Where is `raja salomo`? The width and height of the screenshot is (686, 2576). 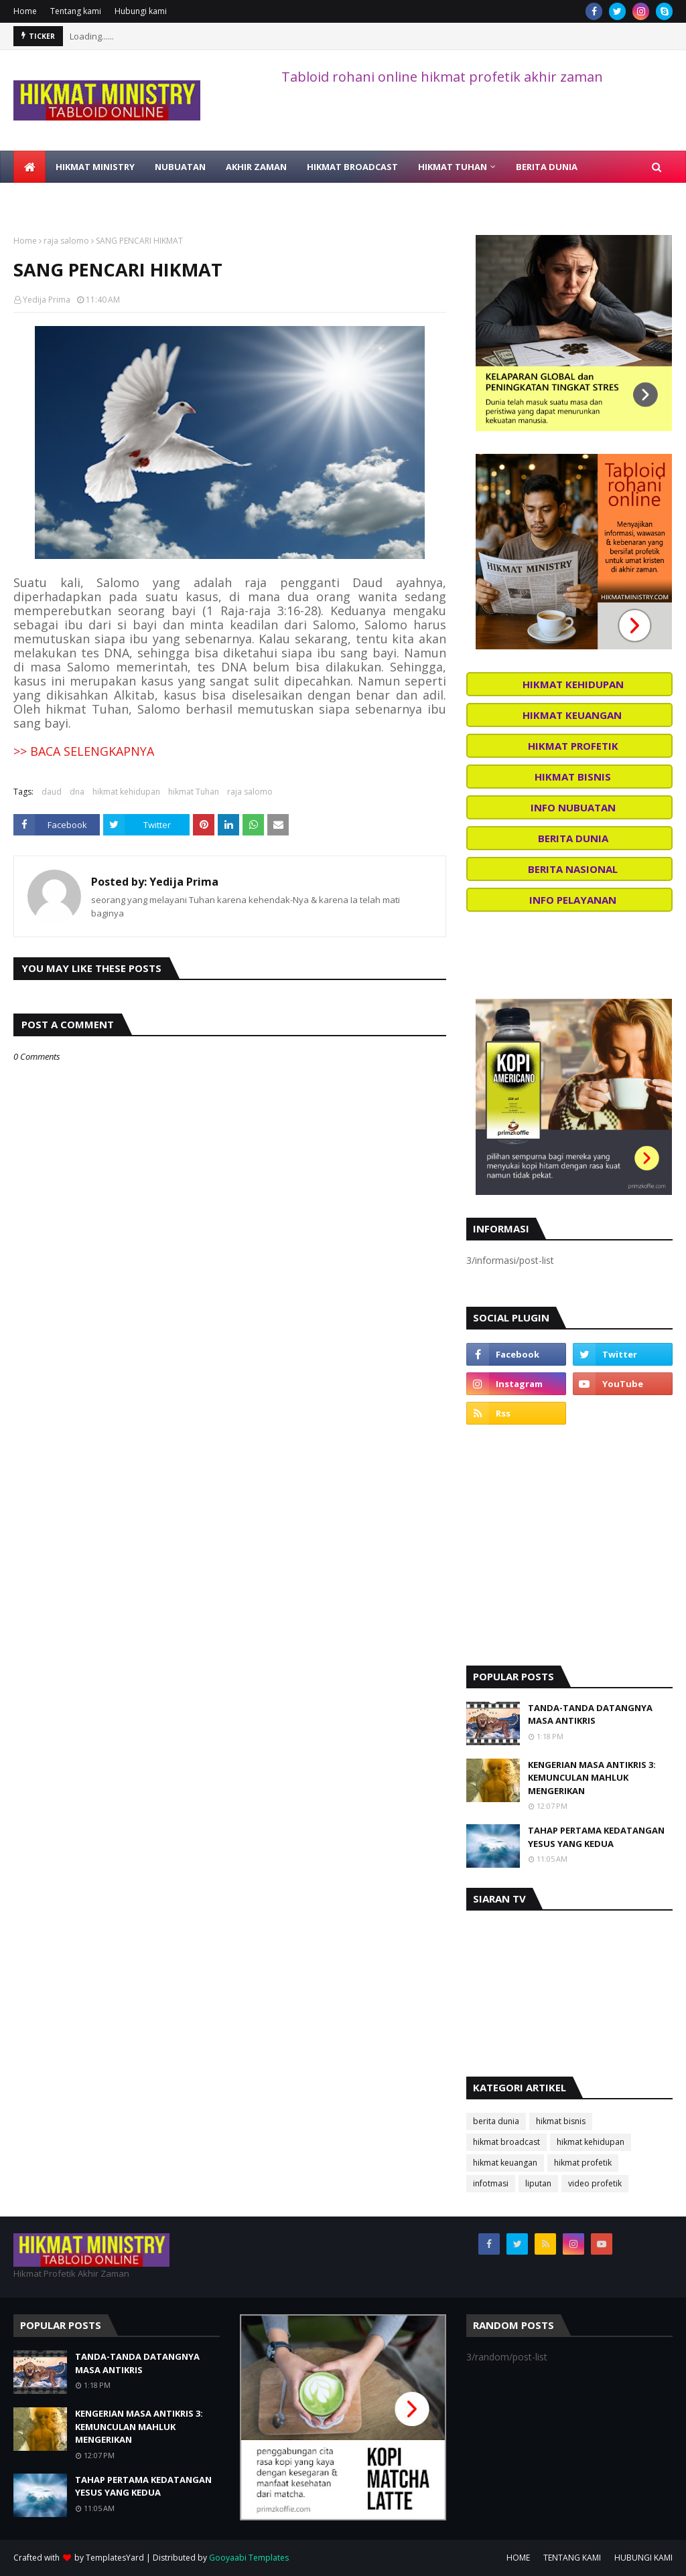 raja salomo is located at coordinates (66, 240).